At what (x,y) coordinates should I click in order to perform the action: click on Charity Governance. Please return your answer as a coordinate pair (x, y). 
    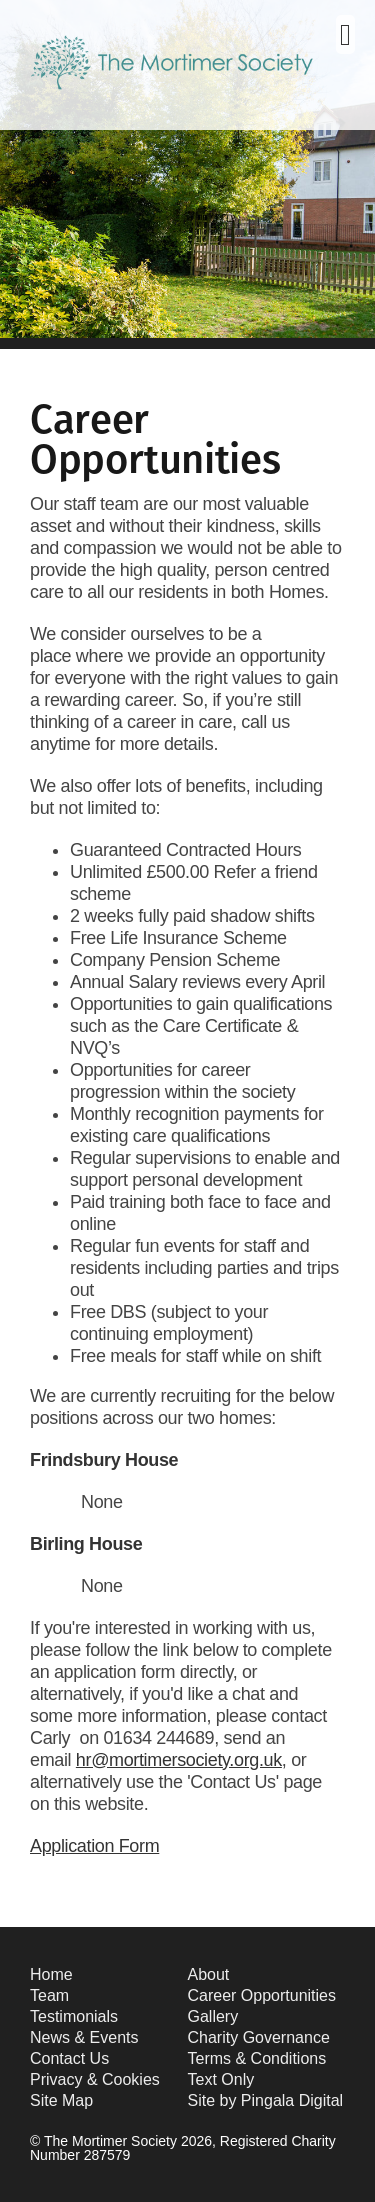
    Looking at the image, I should click on (259, 2037).